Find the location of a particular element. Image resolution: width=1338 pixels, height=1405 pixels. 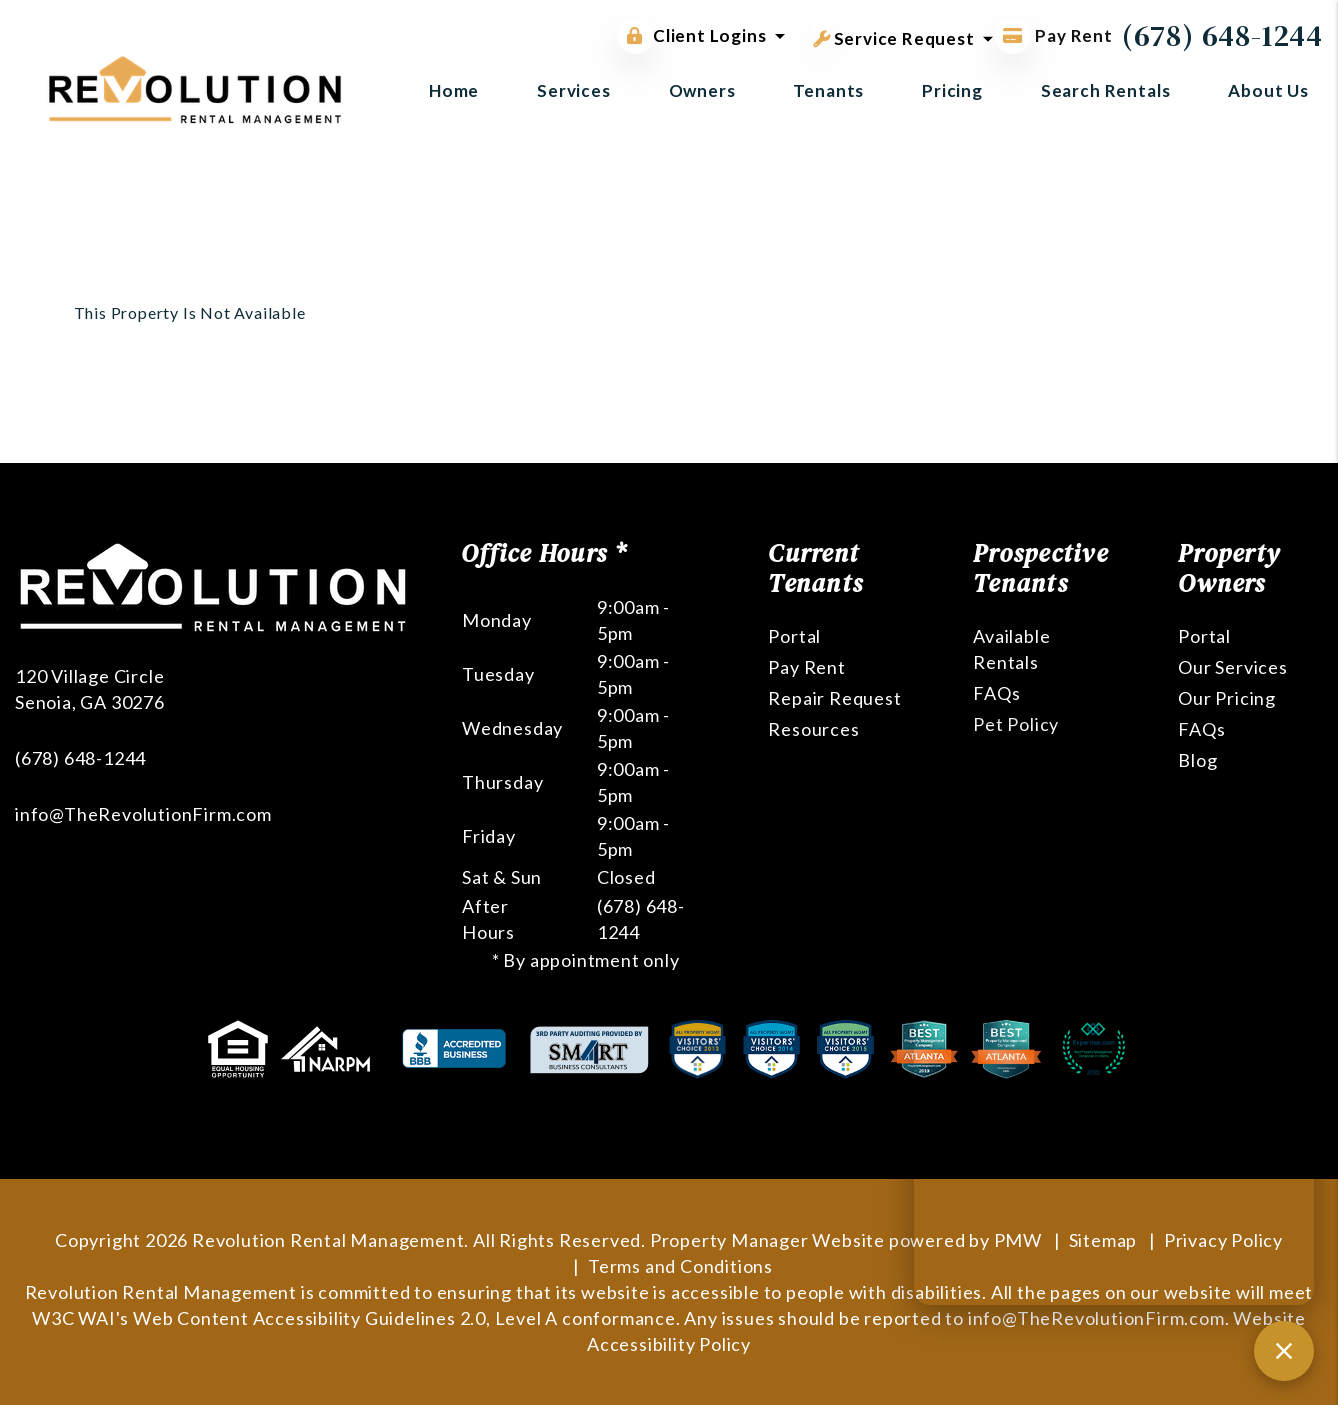

Tenants [Tenant Resources] is located at coordinates (828, 90).